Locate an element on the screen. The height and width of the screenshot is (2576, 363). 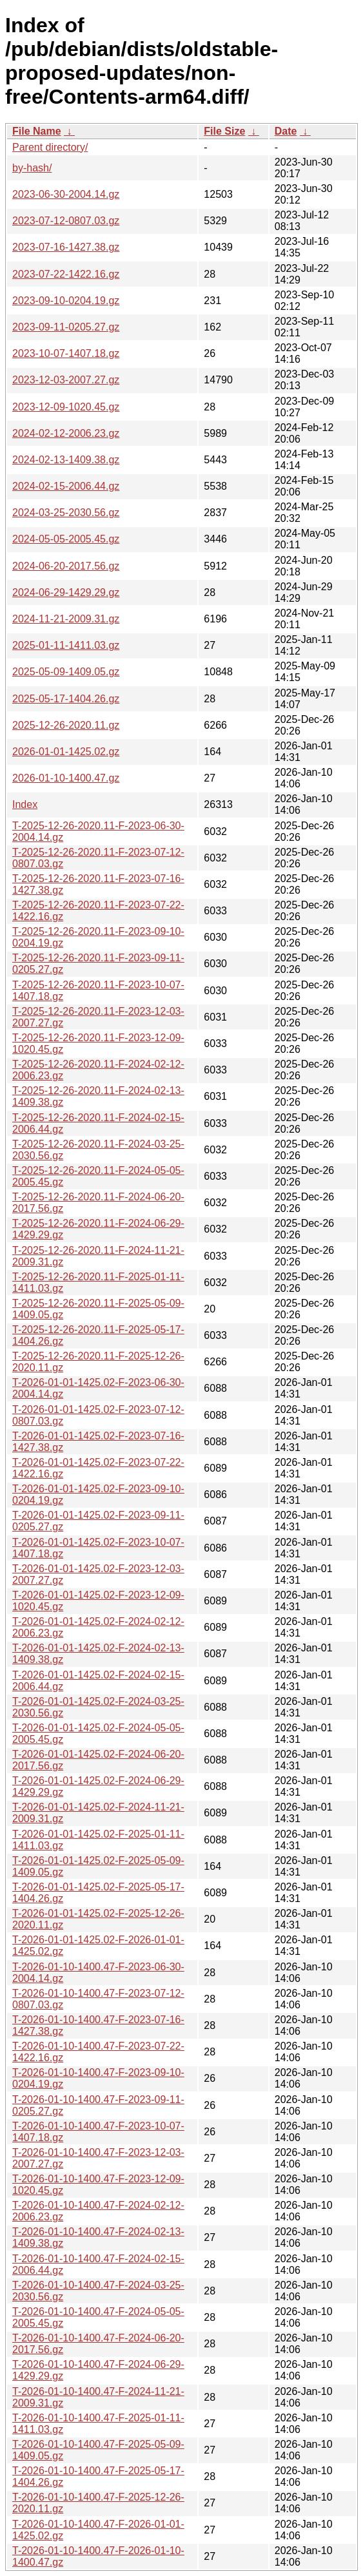
2023-07-16-1427.38.gz is located at coordinates (65, 247).